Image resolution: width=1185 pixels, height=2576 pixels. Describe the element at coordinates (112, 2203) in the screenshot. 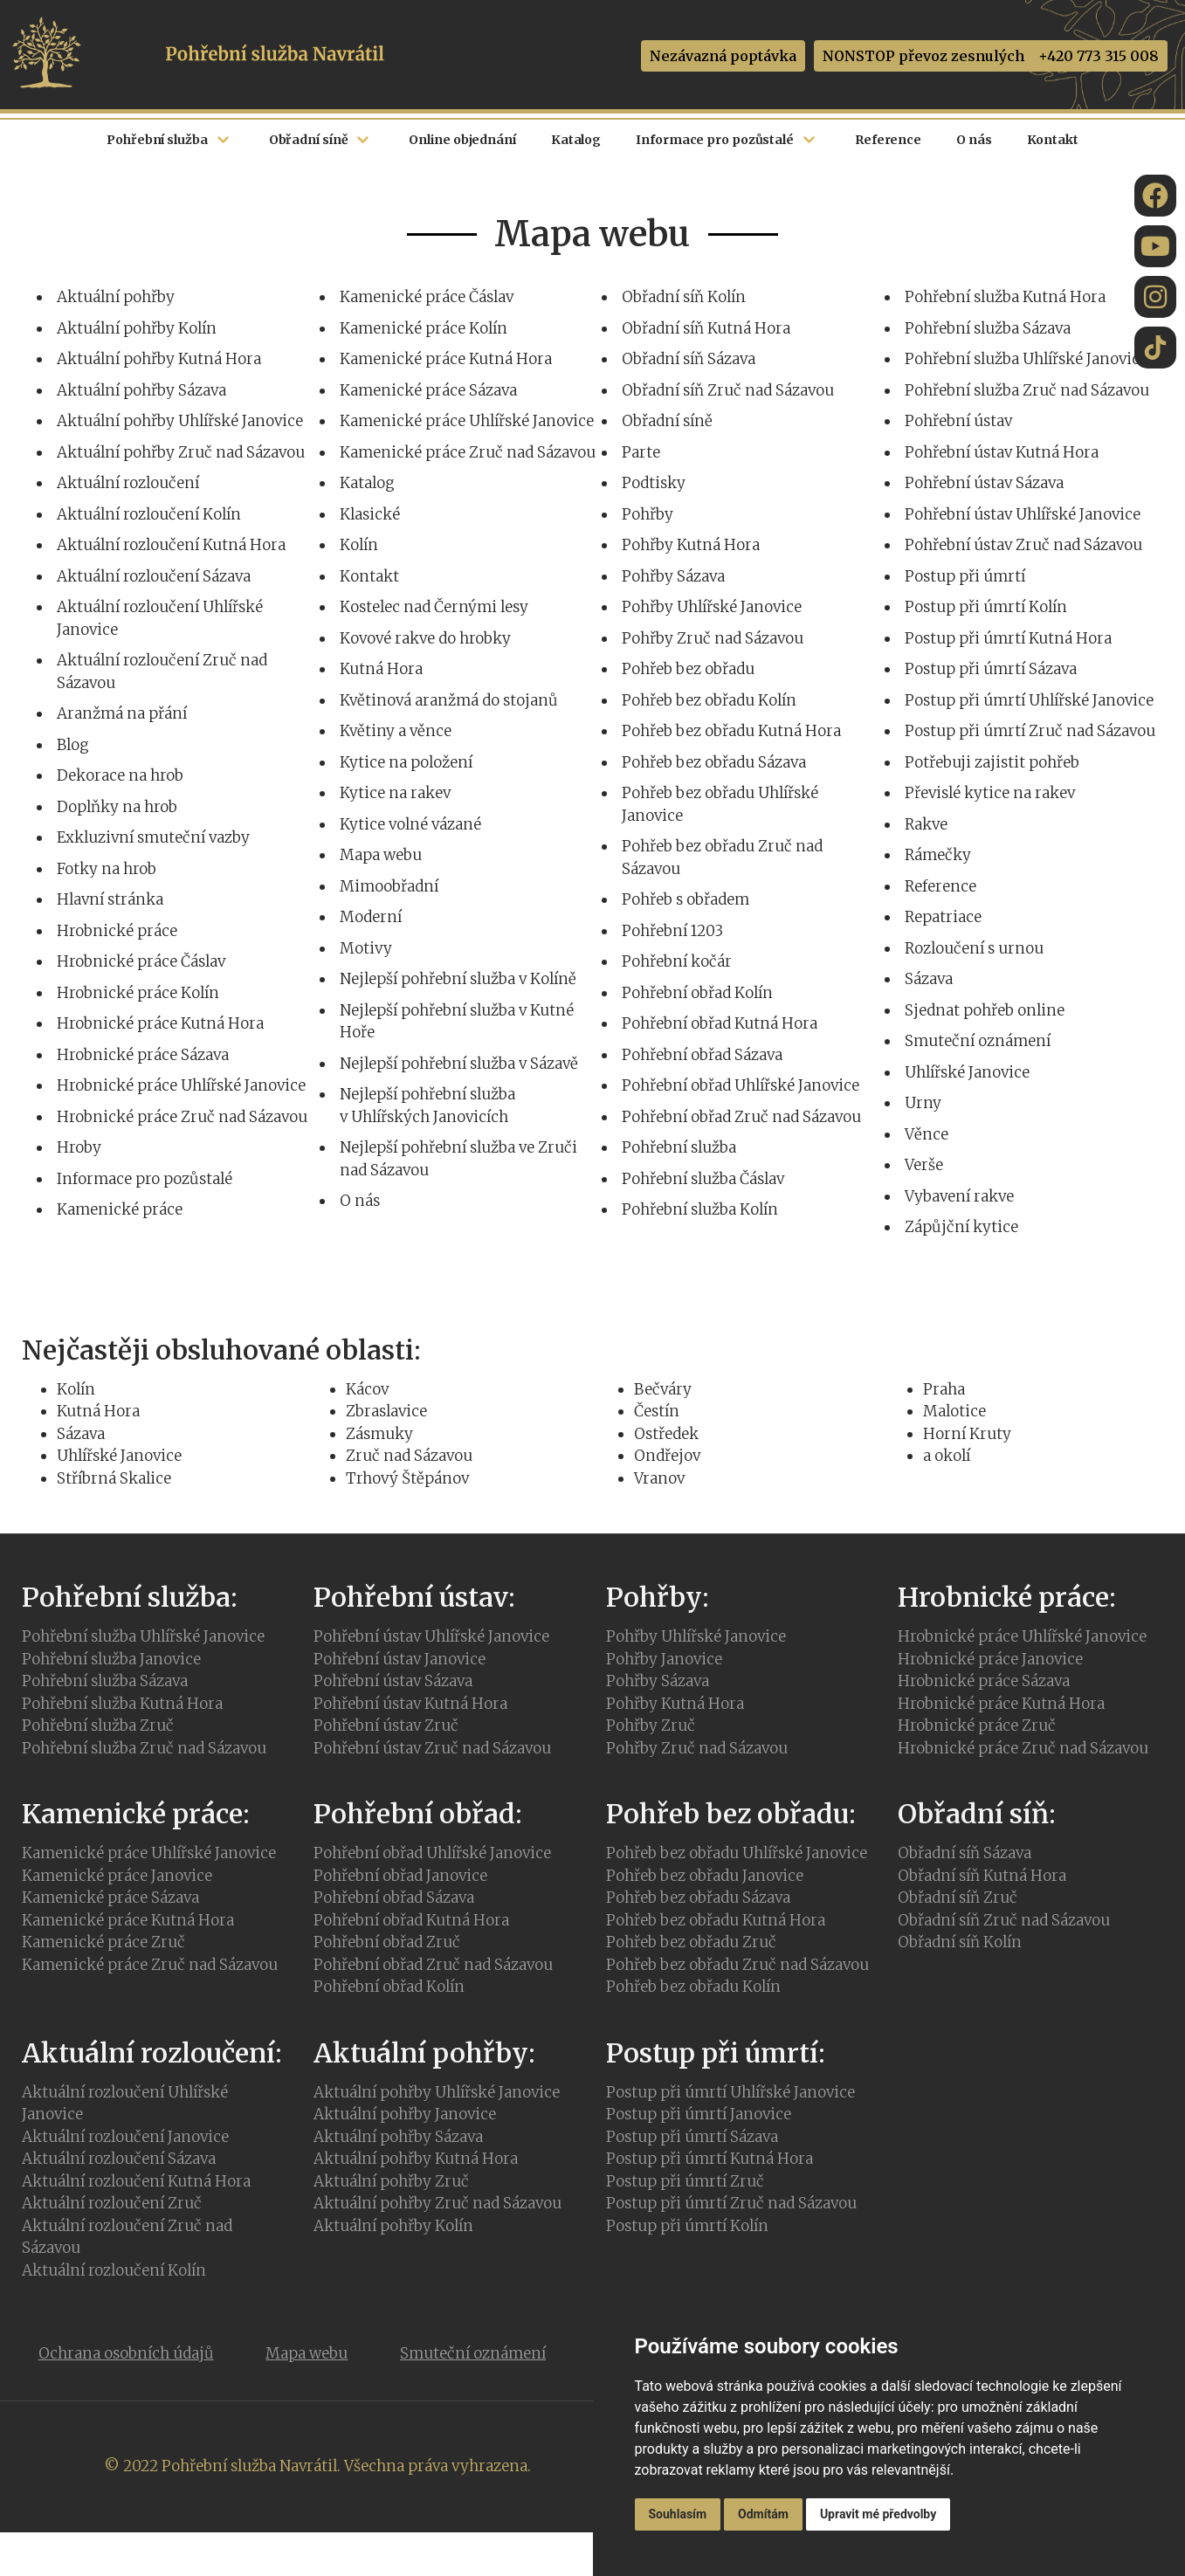

I see `Aktuální rozloučení Zruč` at that location.